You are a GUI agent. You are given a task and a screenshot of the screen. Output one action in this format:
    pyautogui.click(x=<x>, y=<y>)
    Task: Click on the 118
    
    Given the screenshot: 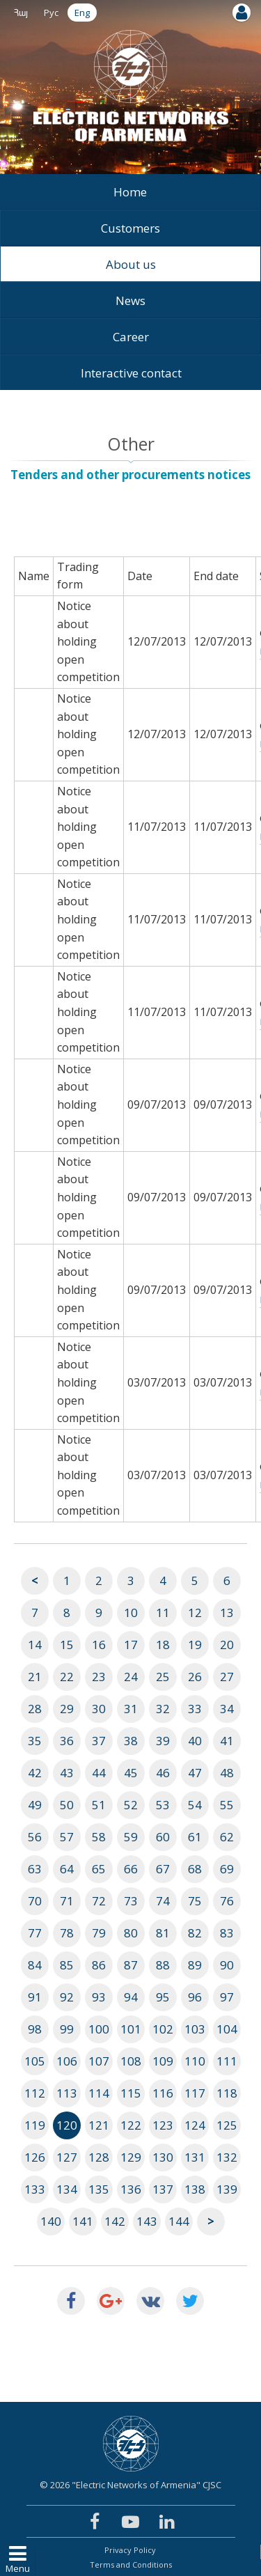 What is the action you would take?
    pyautogui.click(x=226, y=2093)
    